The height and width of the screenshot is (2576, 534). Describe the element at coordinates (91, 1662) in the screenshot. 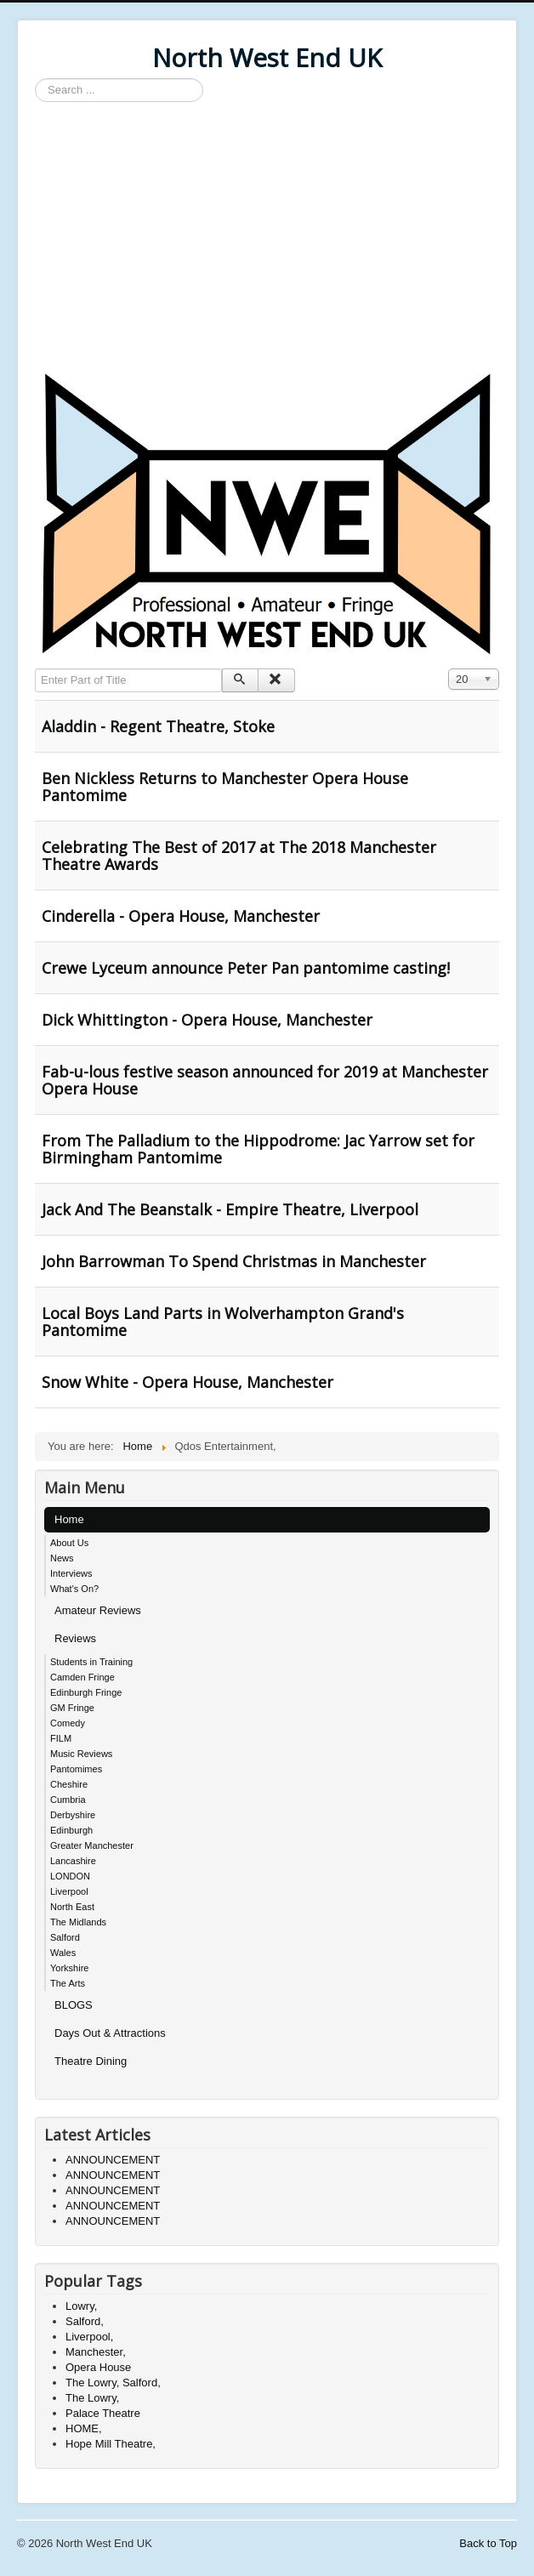

I see `Students in Training` at that location.